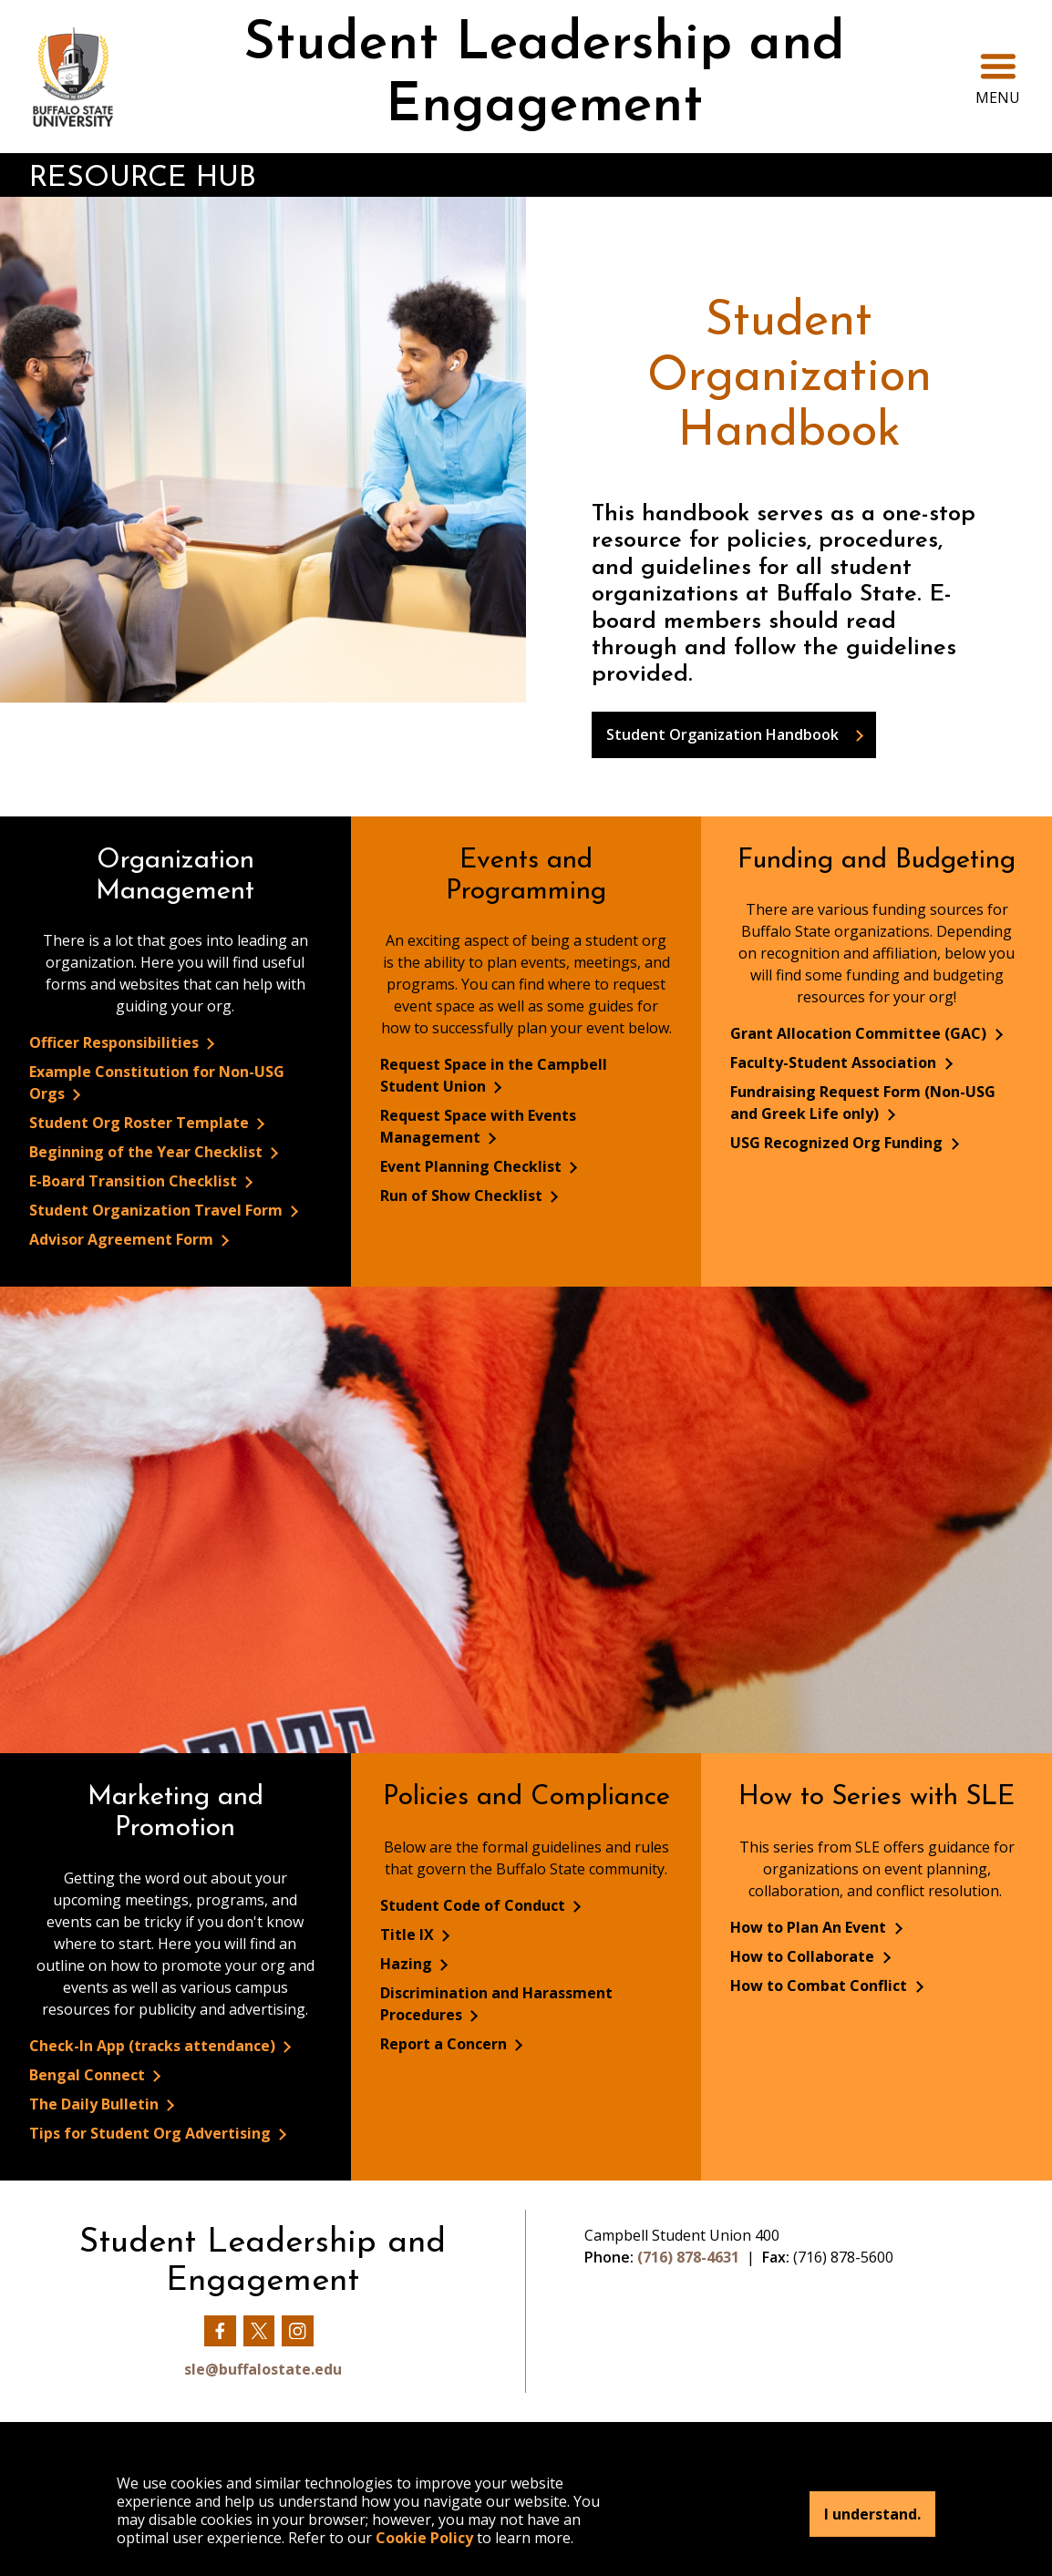 The image size is (1052, 2576). Describe the element at coordinates (810, 1927) in the screenshot. I see `How to Plan An Event` at that location.